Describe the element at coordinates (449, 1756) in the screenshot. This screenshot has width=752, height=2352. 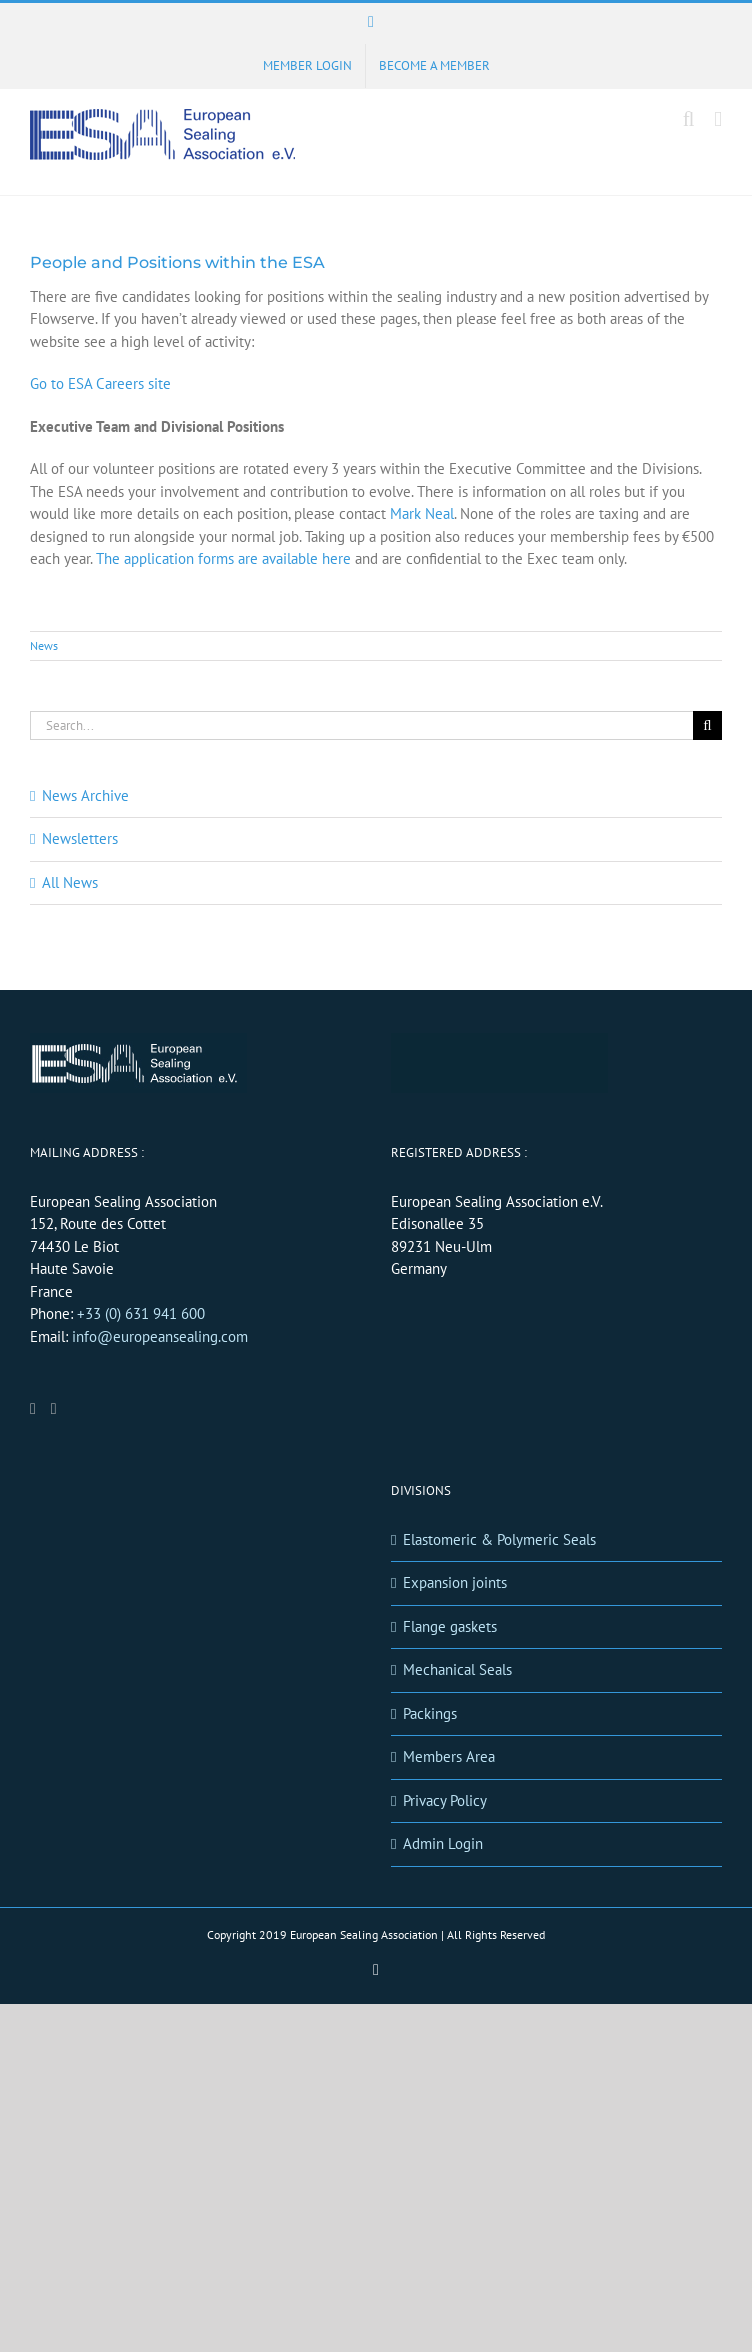
I see `Members Area` at that location.